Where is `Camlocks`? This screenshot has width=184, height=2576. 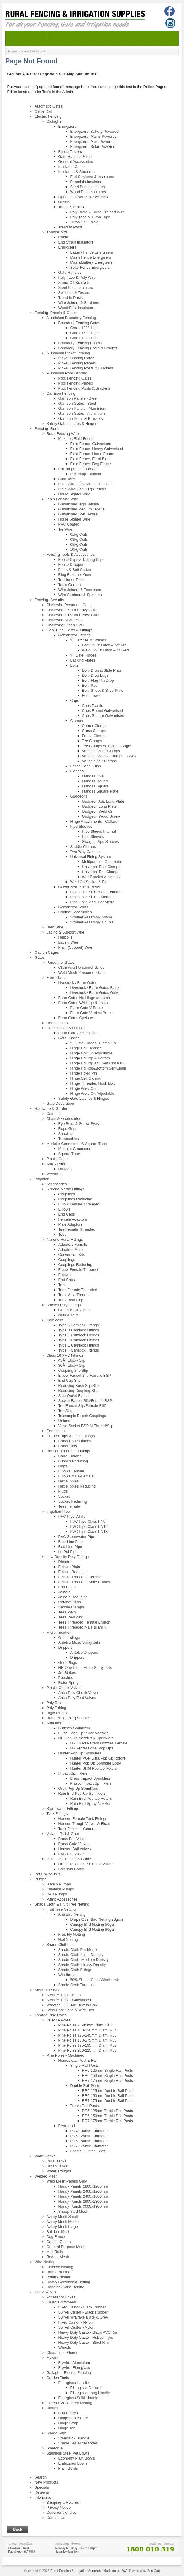
Camlocks is located at coordinates (55, 1320).